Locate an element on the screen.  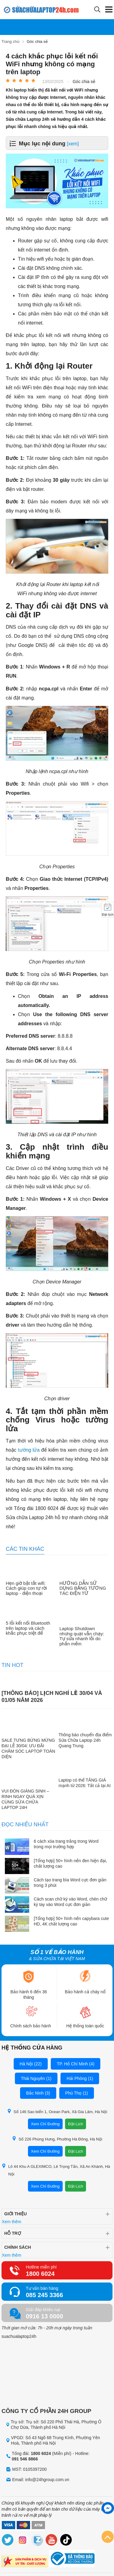
1800 6024 is located at coordinates (40, 2273).